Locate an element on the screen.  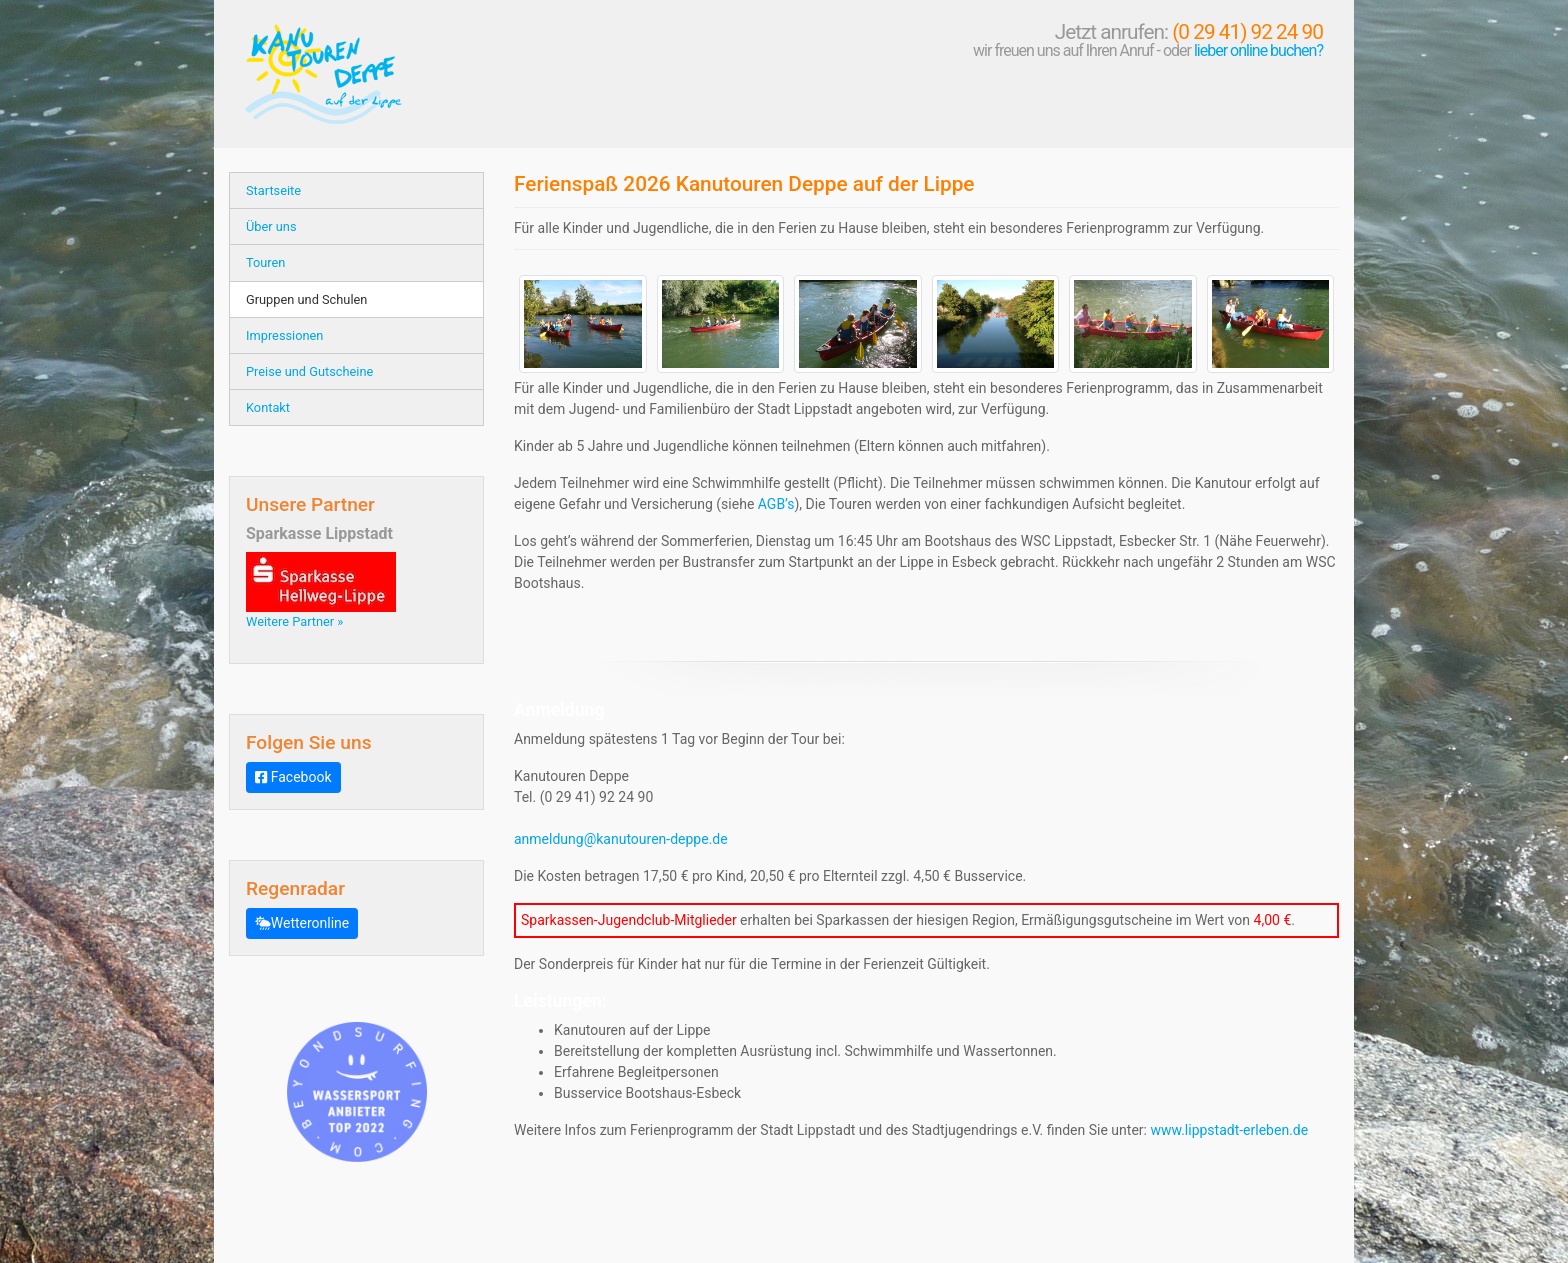
Wetteronline [button] is located at coordinates (302, 923).